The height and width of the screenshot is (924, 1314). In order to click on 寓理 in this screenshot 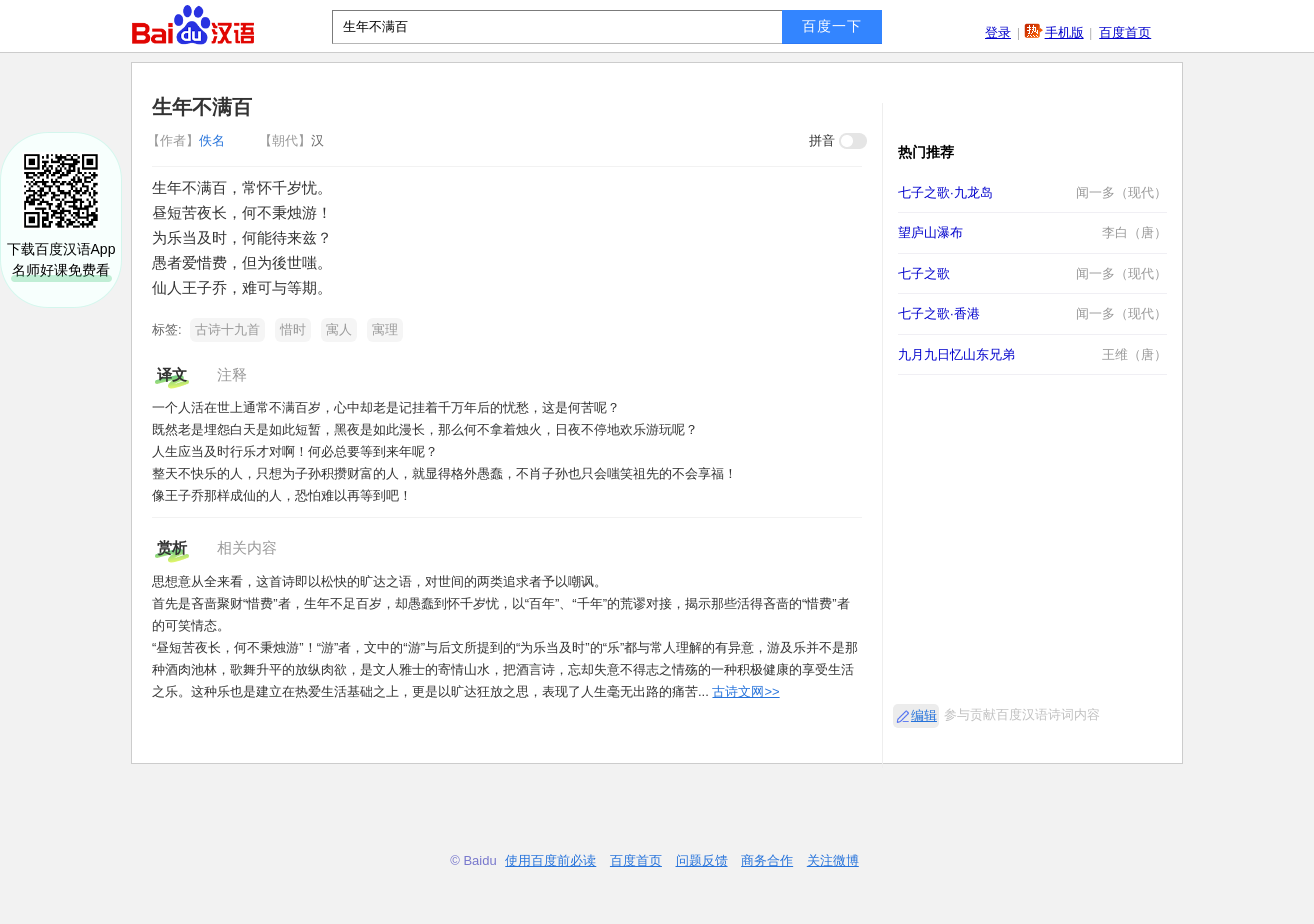, I will do `click(385, 329)`.